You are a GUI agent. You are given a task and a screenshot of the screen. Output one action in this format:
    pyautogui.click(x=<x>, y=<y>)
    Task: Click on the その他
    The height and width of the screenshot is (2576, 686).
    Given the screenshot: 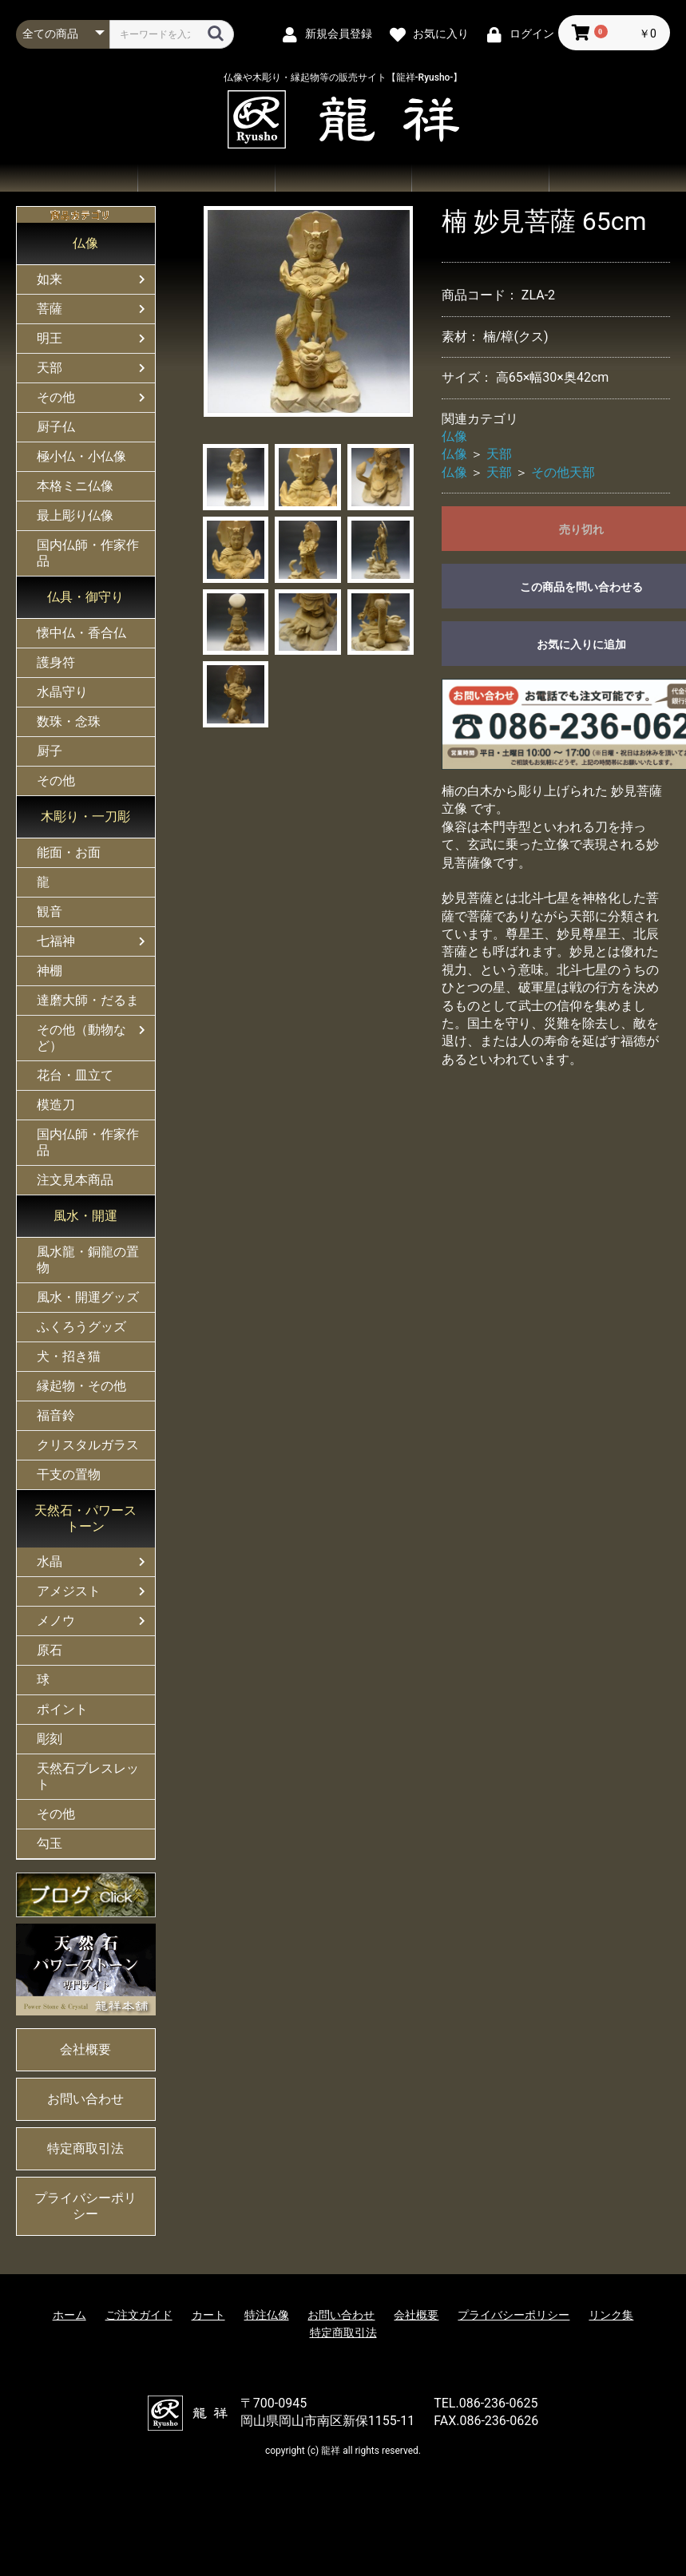 What is the action you would take?
    pyautogui.click(x=56, y=397)
    